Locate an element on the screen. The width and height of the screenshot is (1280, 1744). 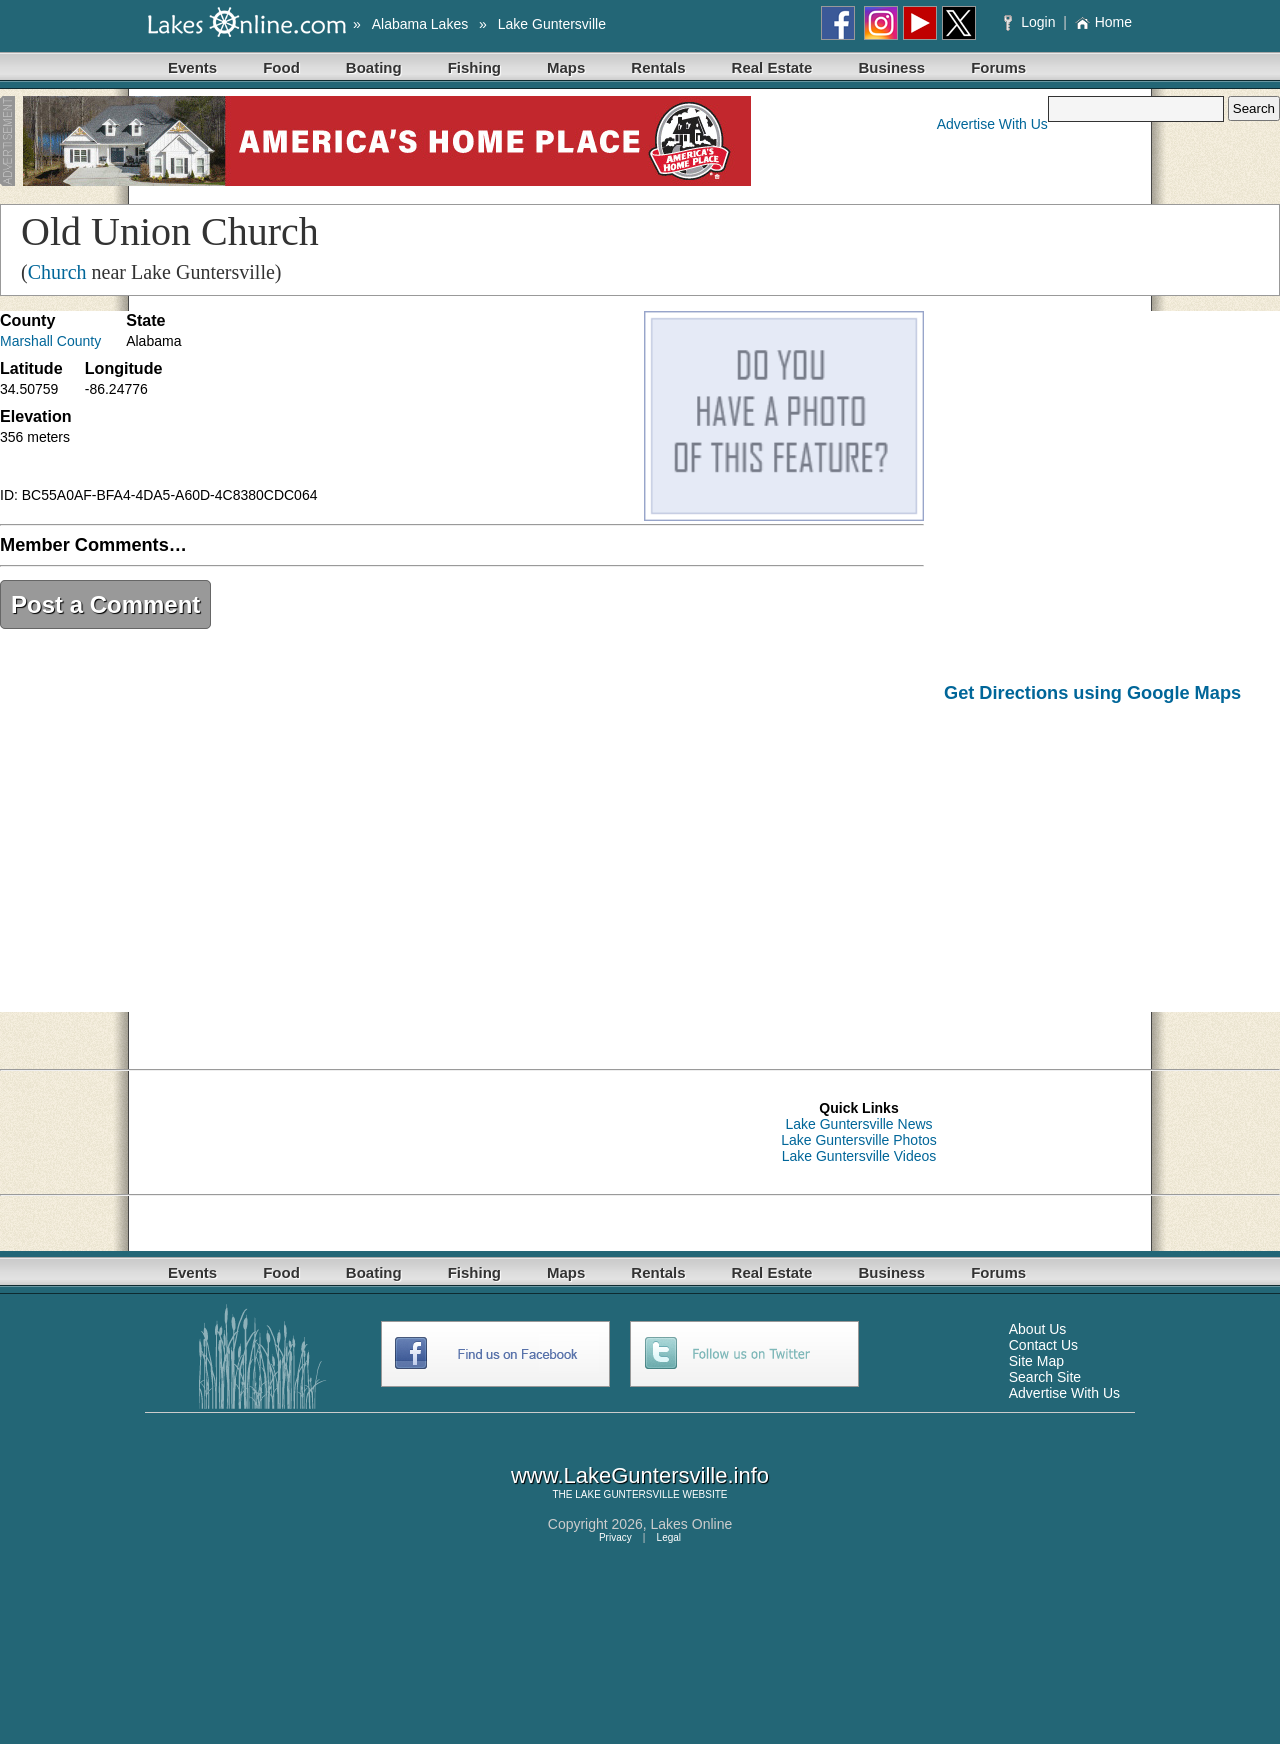
Alabama Lakes is located at coordinates (420, 24).